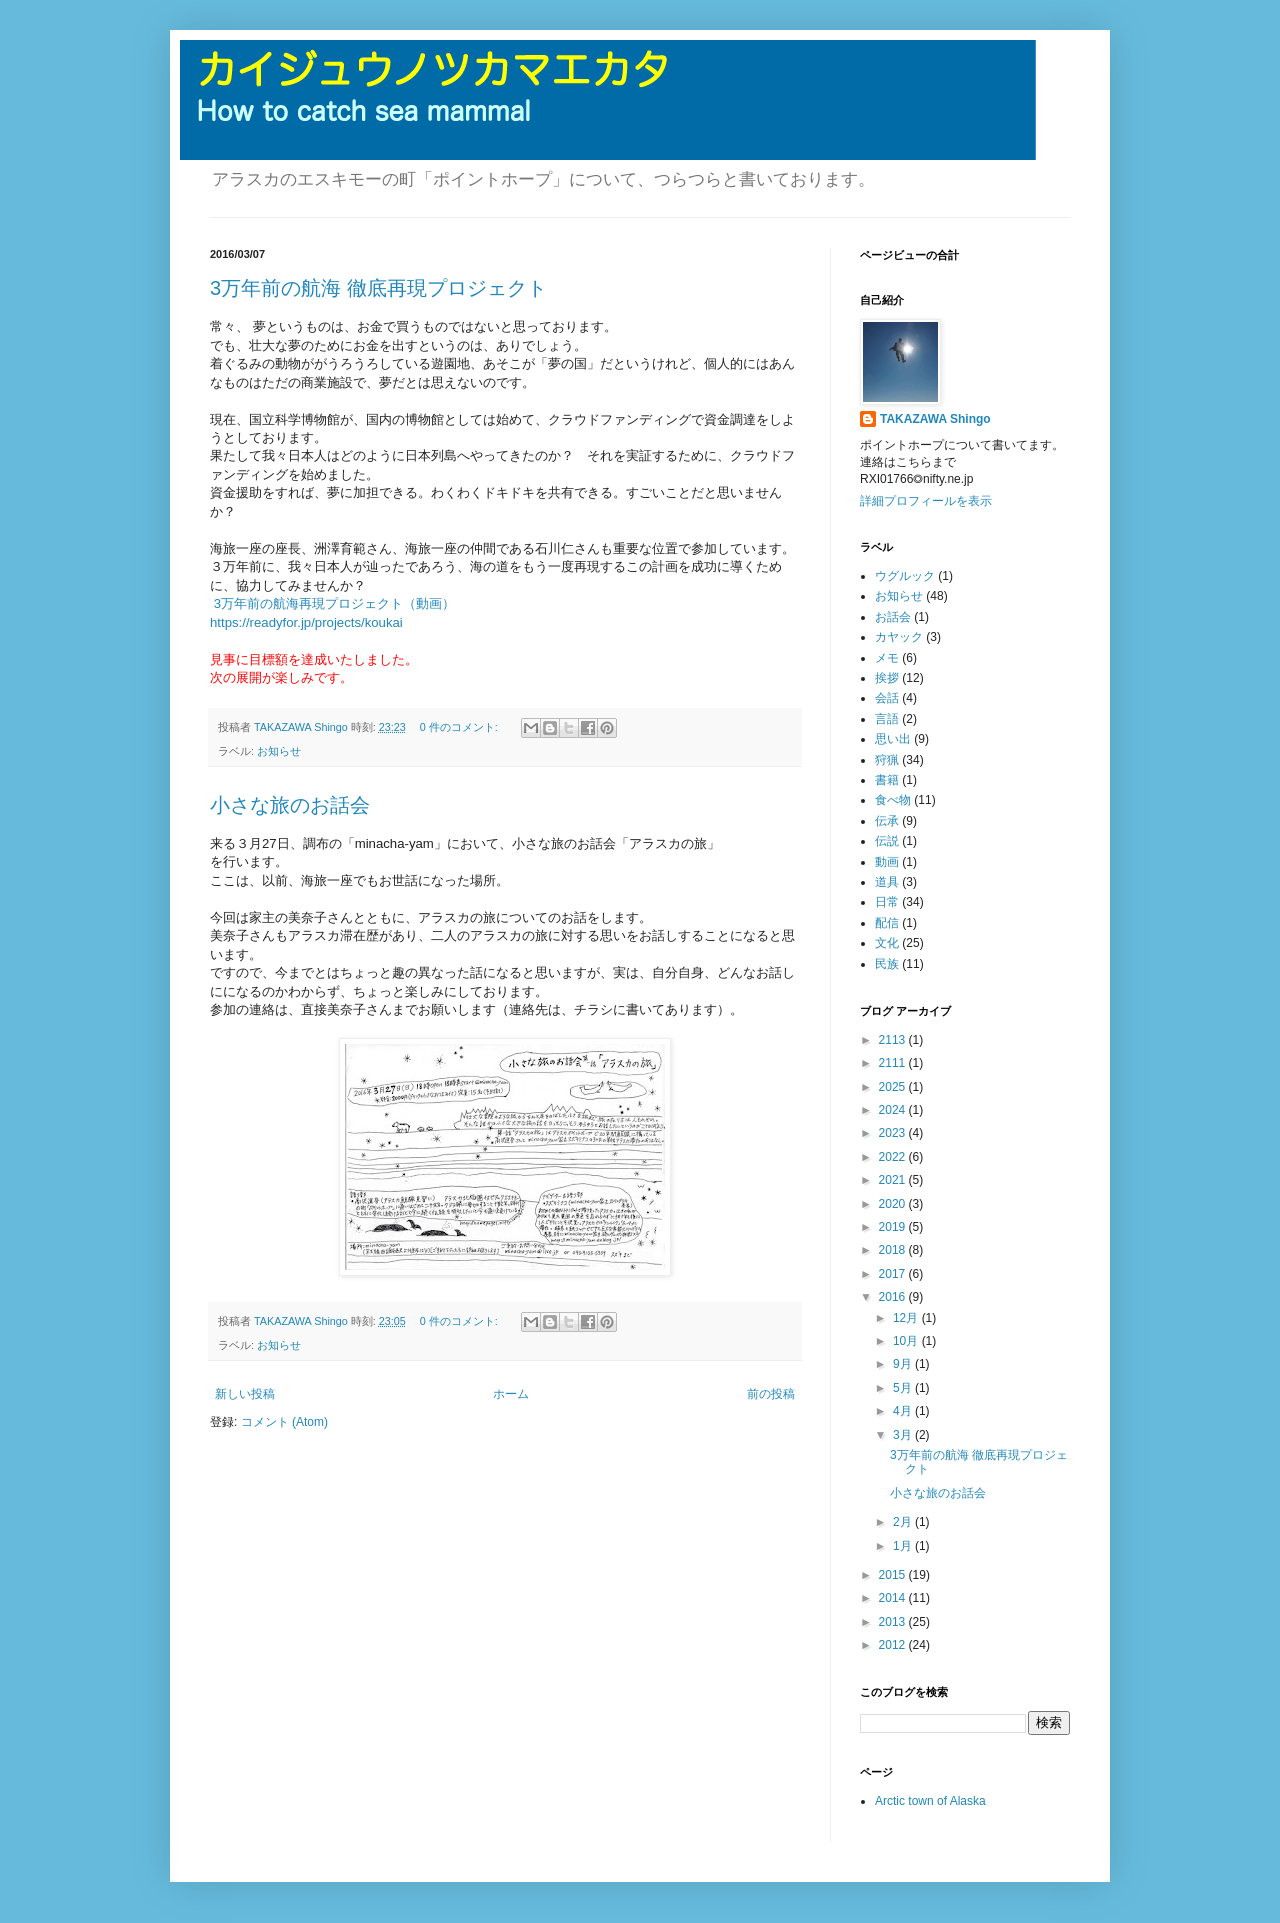 This screenshot has width=1280, height=1923. I want to click on 前の投稿, so click(771, 1394).